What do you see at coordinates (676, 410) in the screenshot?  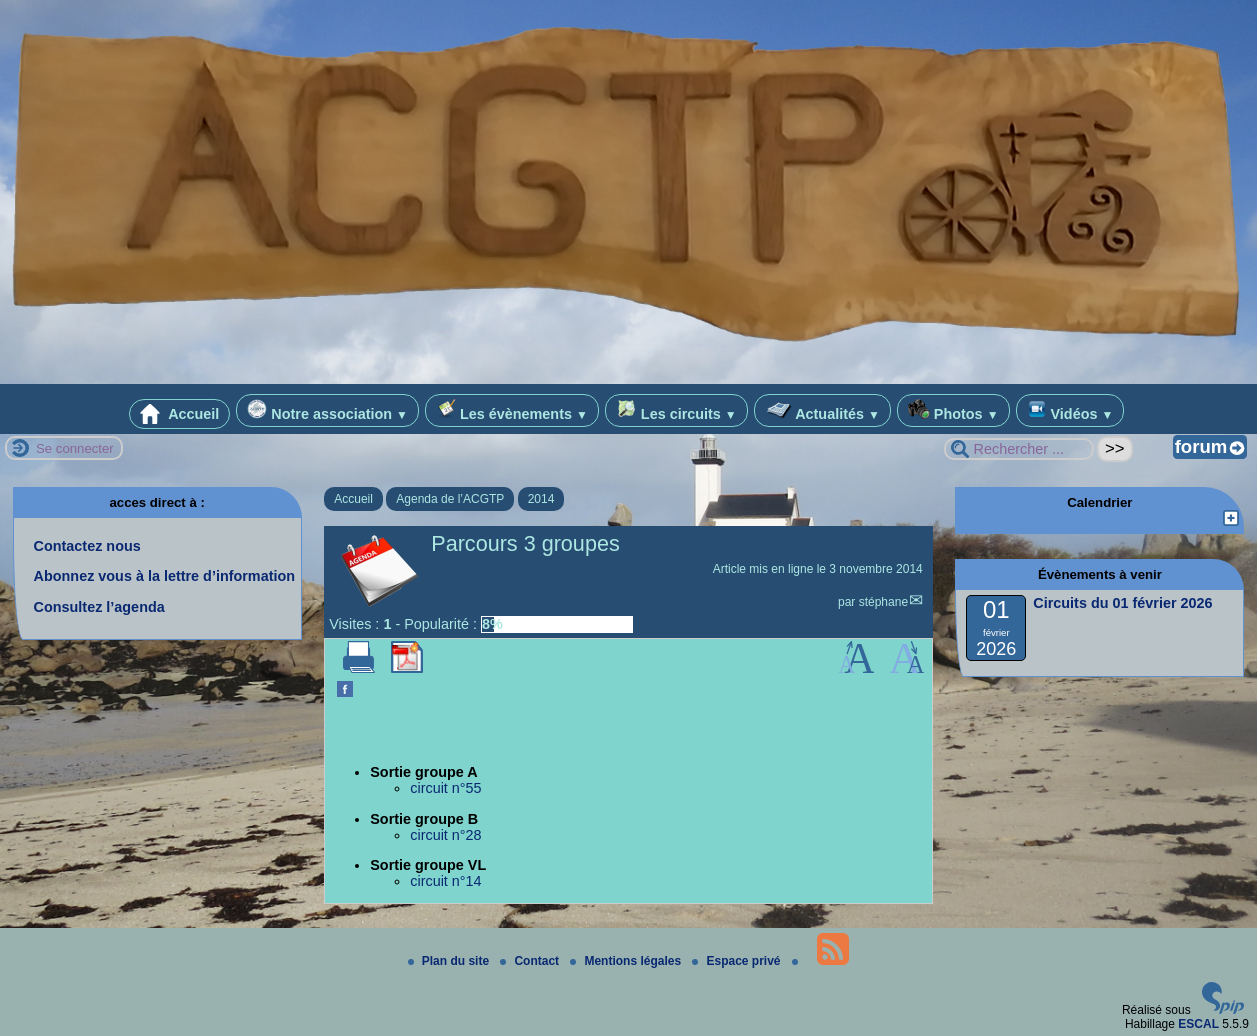 I see `Les circuits` at bounding box center [676, 410].